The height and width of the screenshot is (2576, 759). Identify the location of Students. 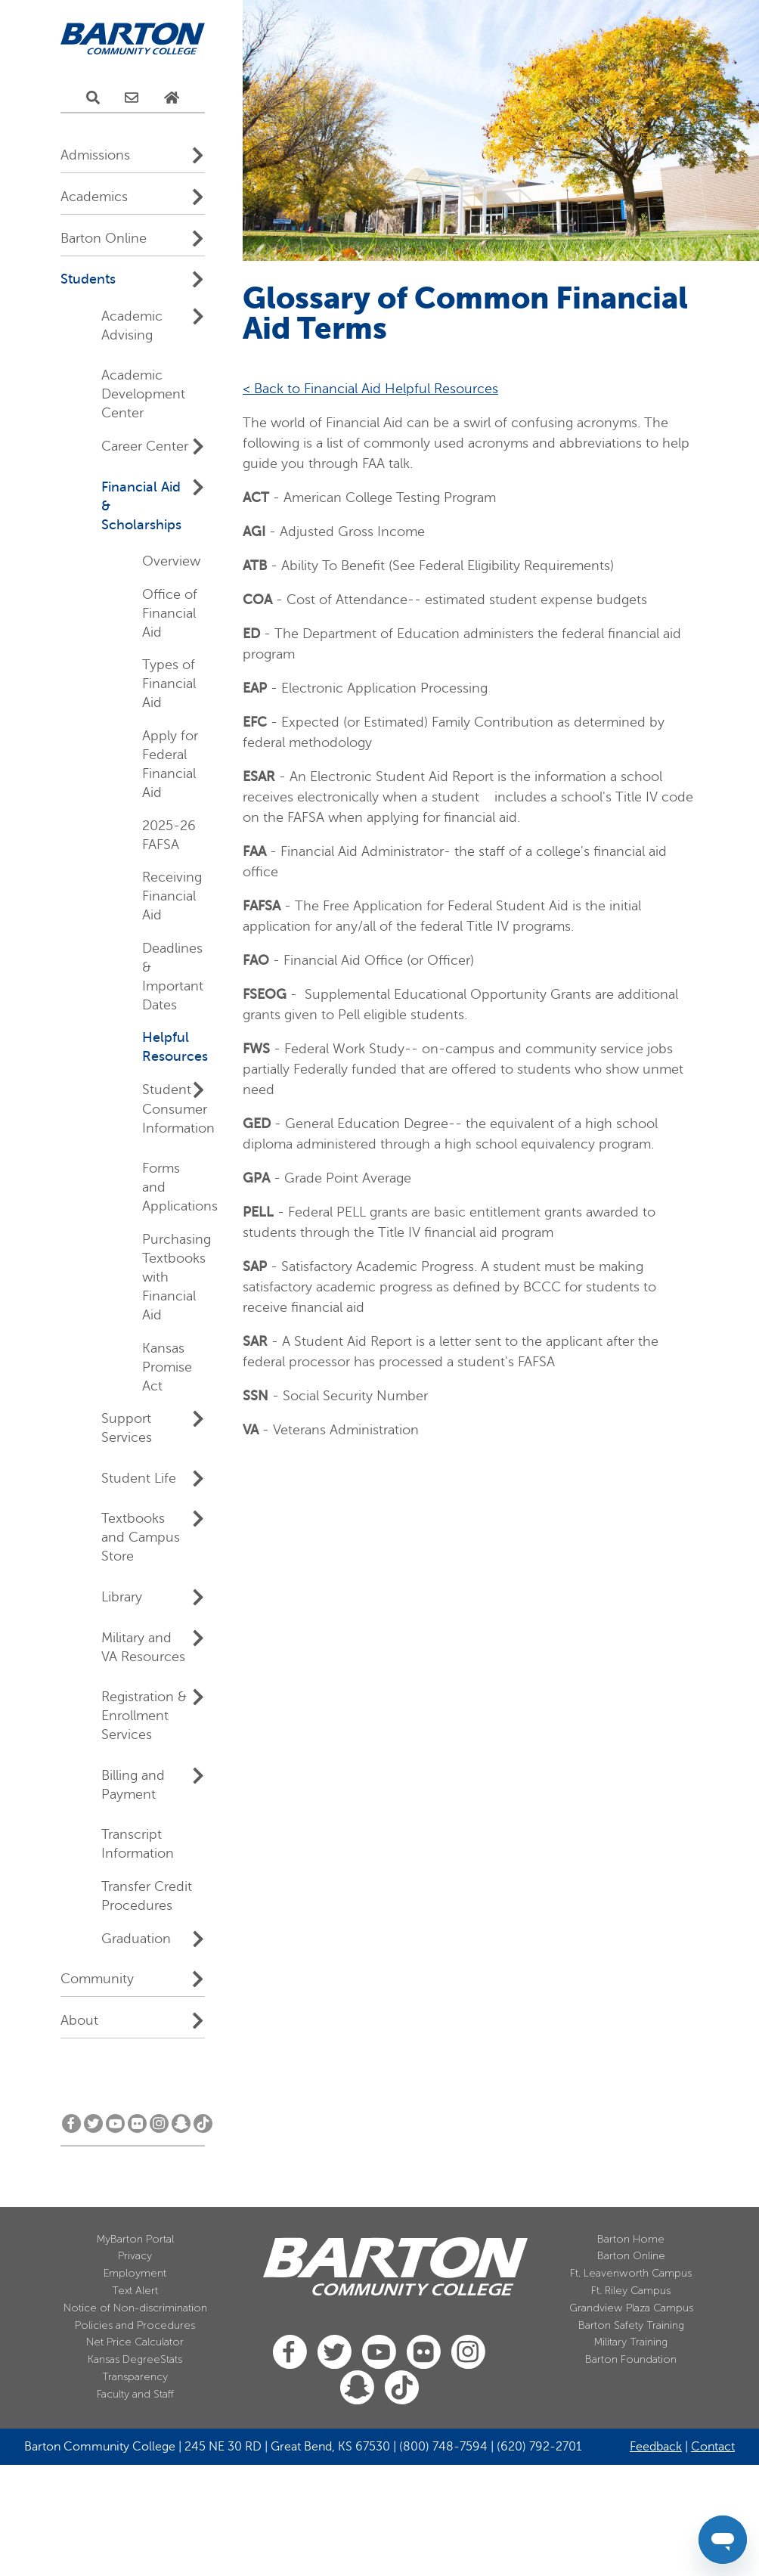
(88, 279).